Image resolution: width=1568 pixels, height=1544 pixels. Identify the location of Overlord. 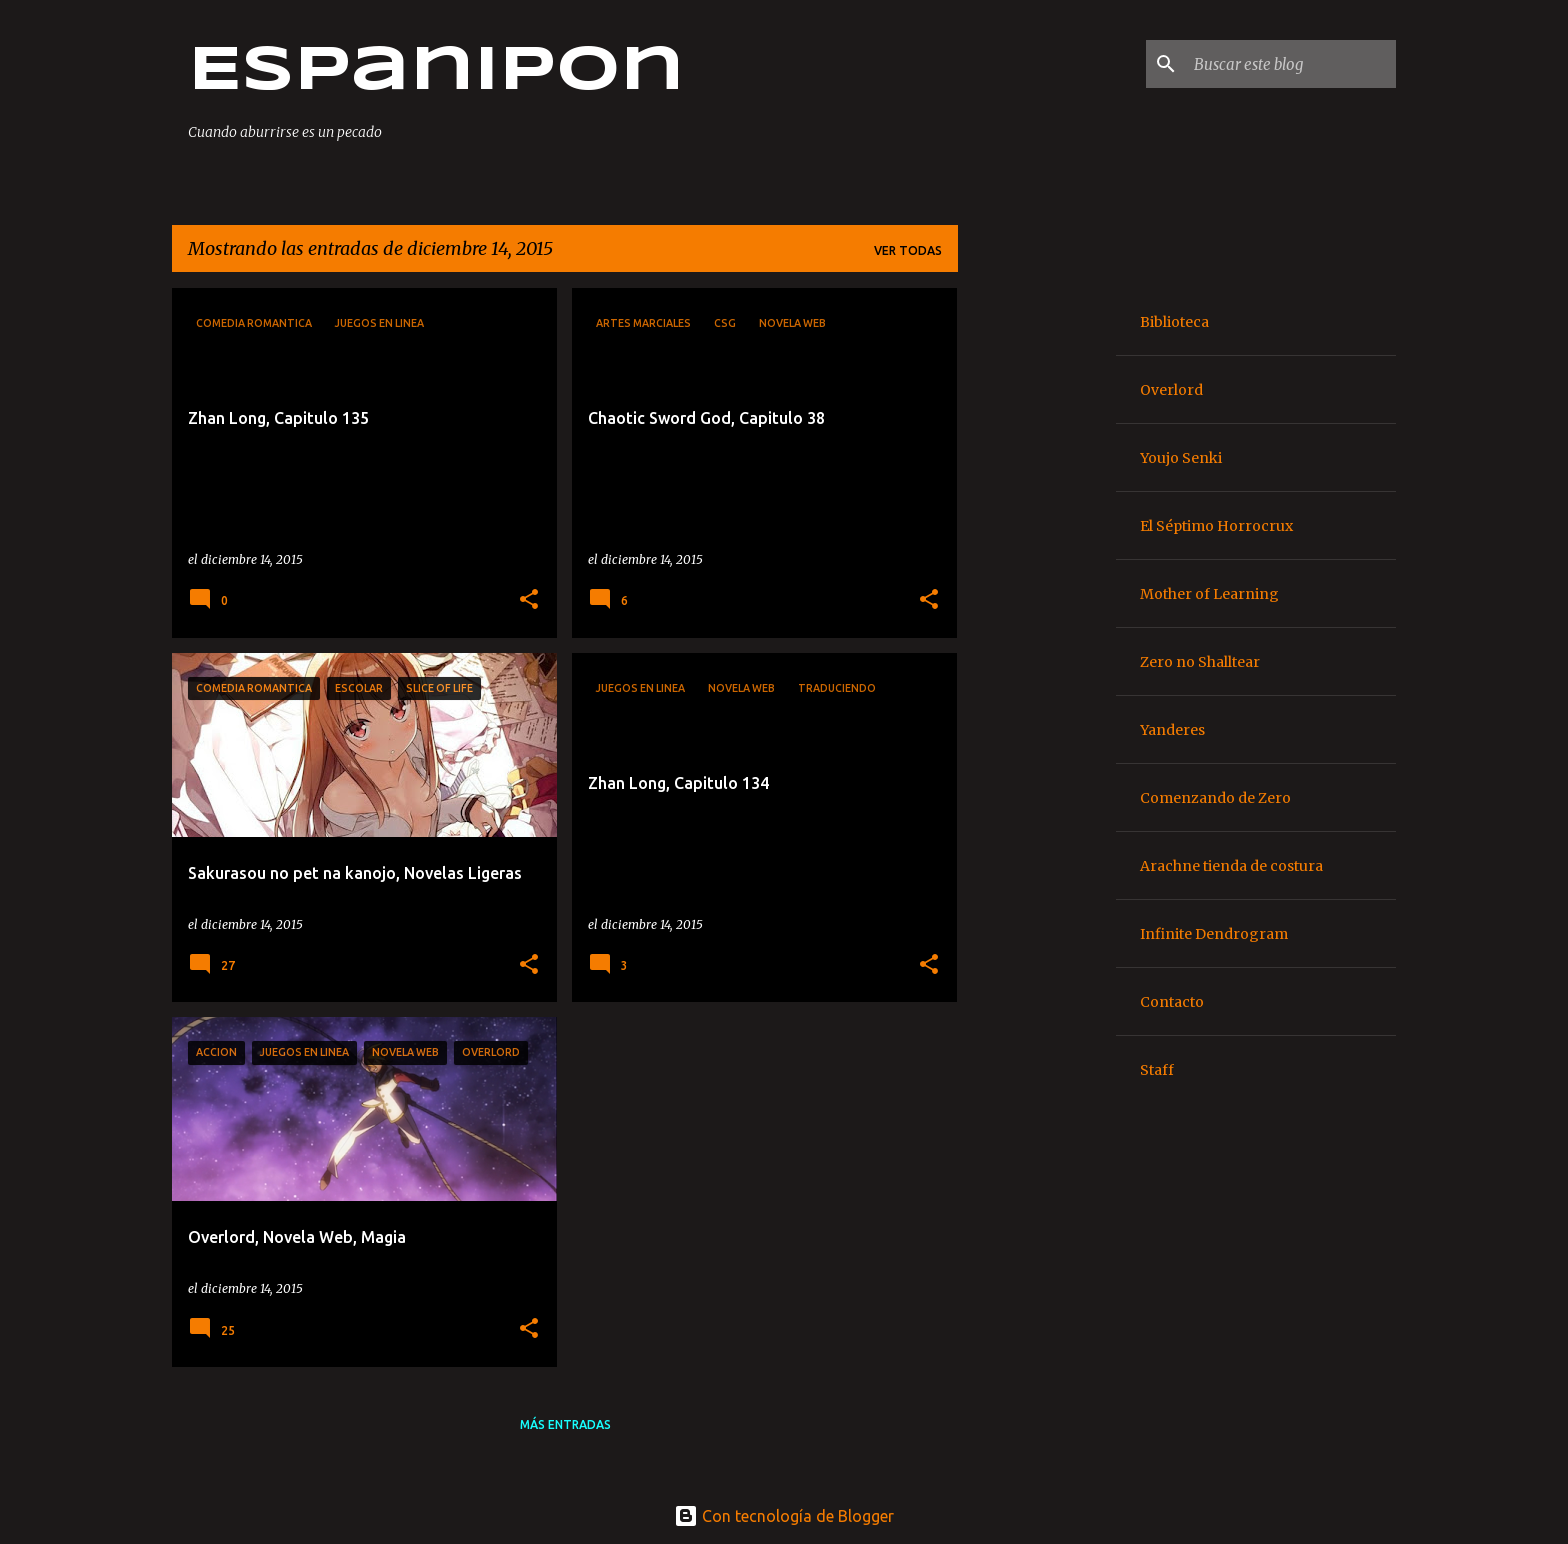
(1171, 390).